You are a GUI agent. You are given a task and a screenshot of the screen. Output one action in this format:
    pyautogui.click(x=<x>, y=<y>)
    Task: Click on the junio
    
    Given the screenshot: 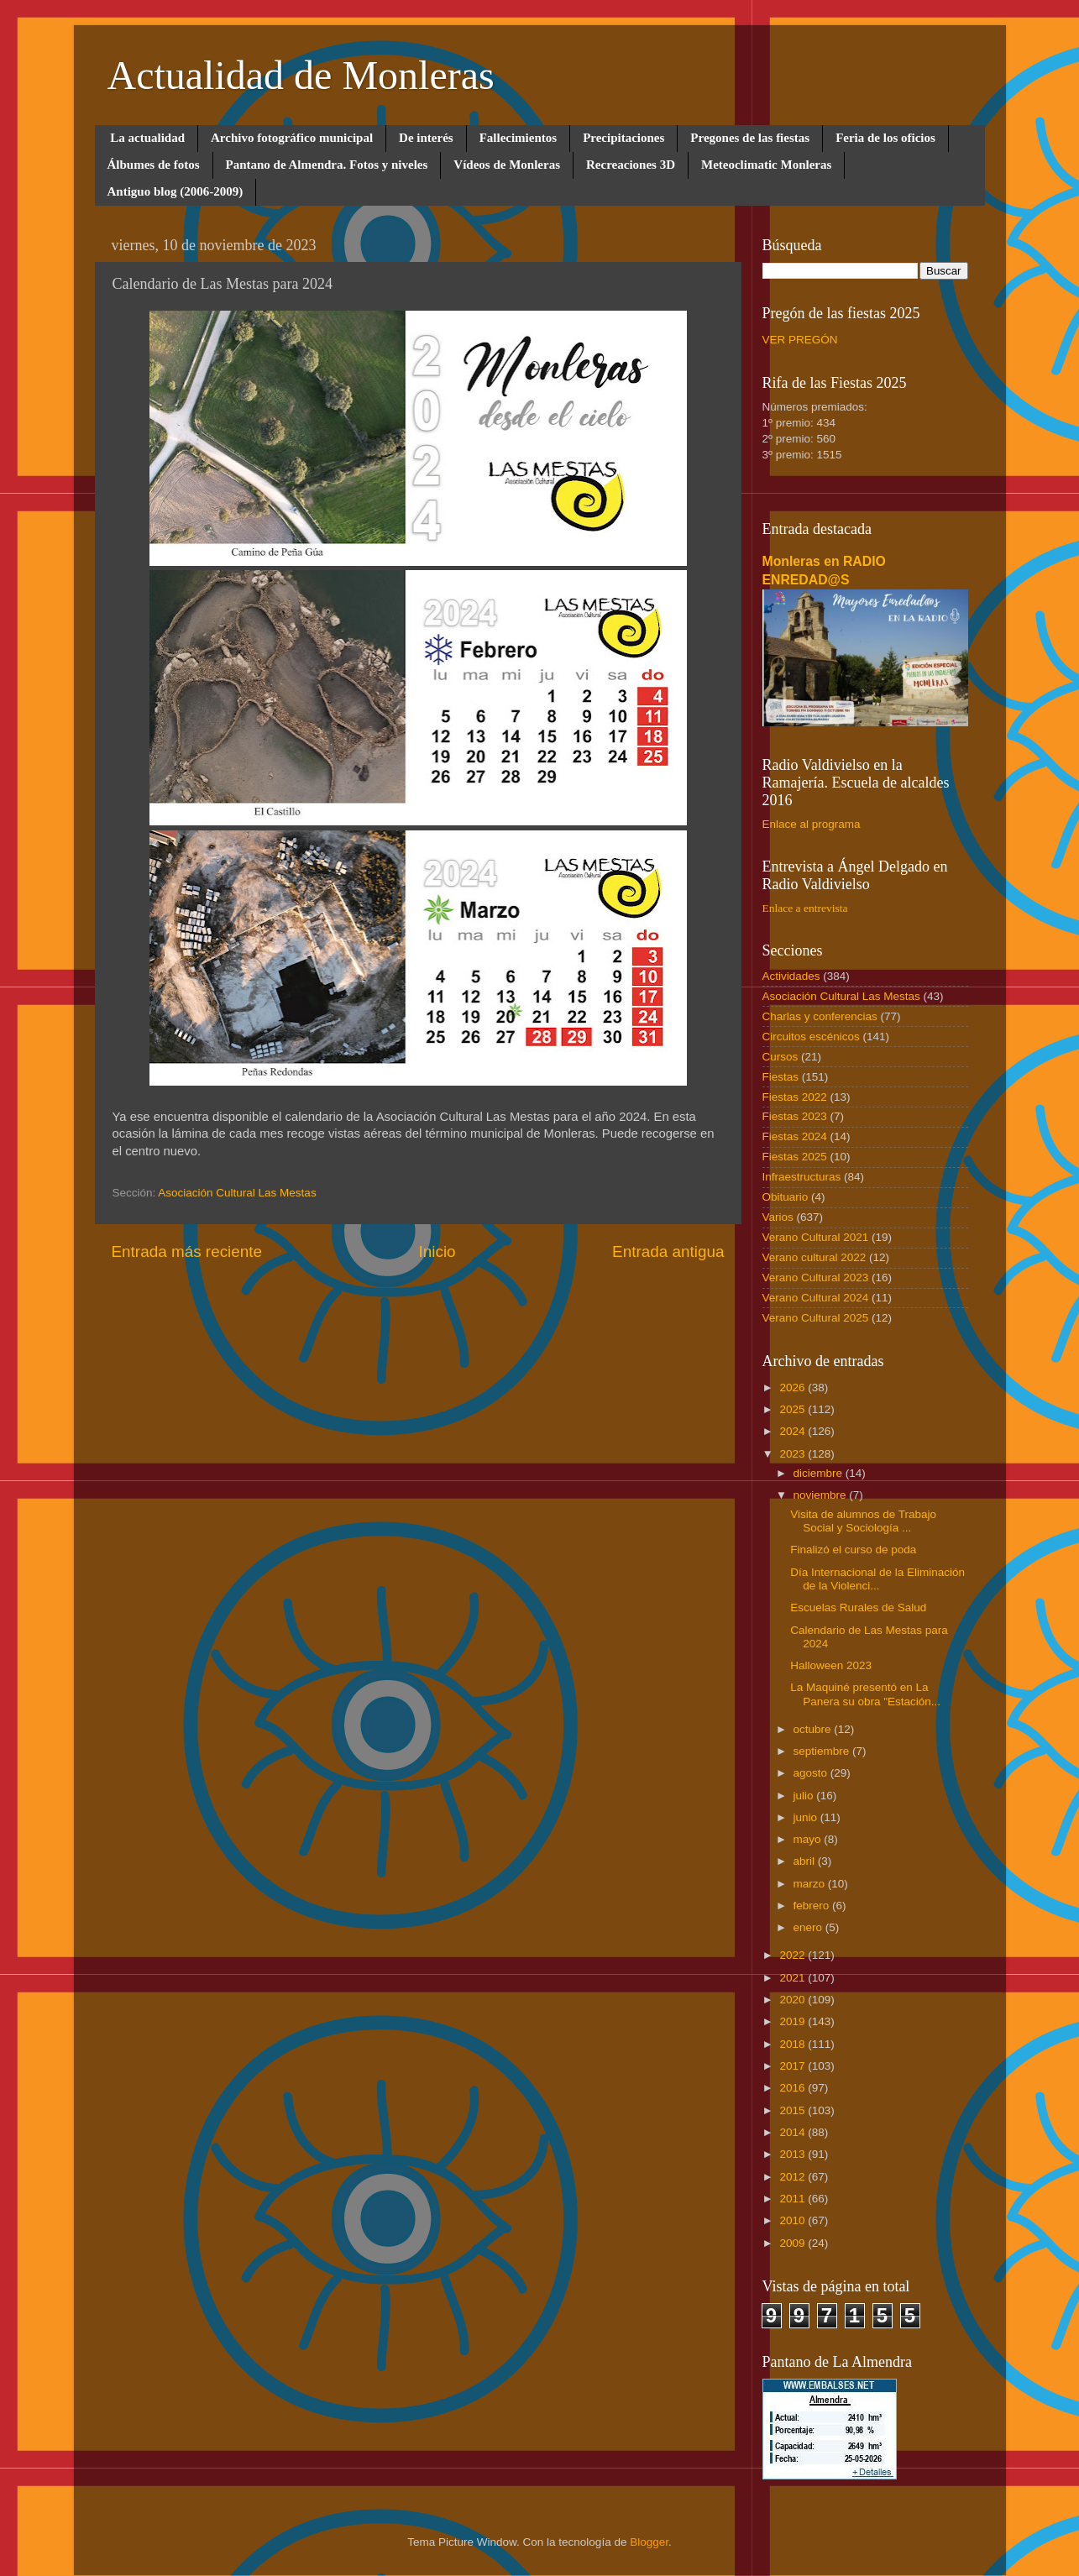 What is the action you would take?
    pyautogui.click(x=807, y=1817)
    